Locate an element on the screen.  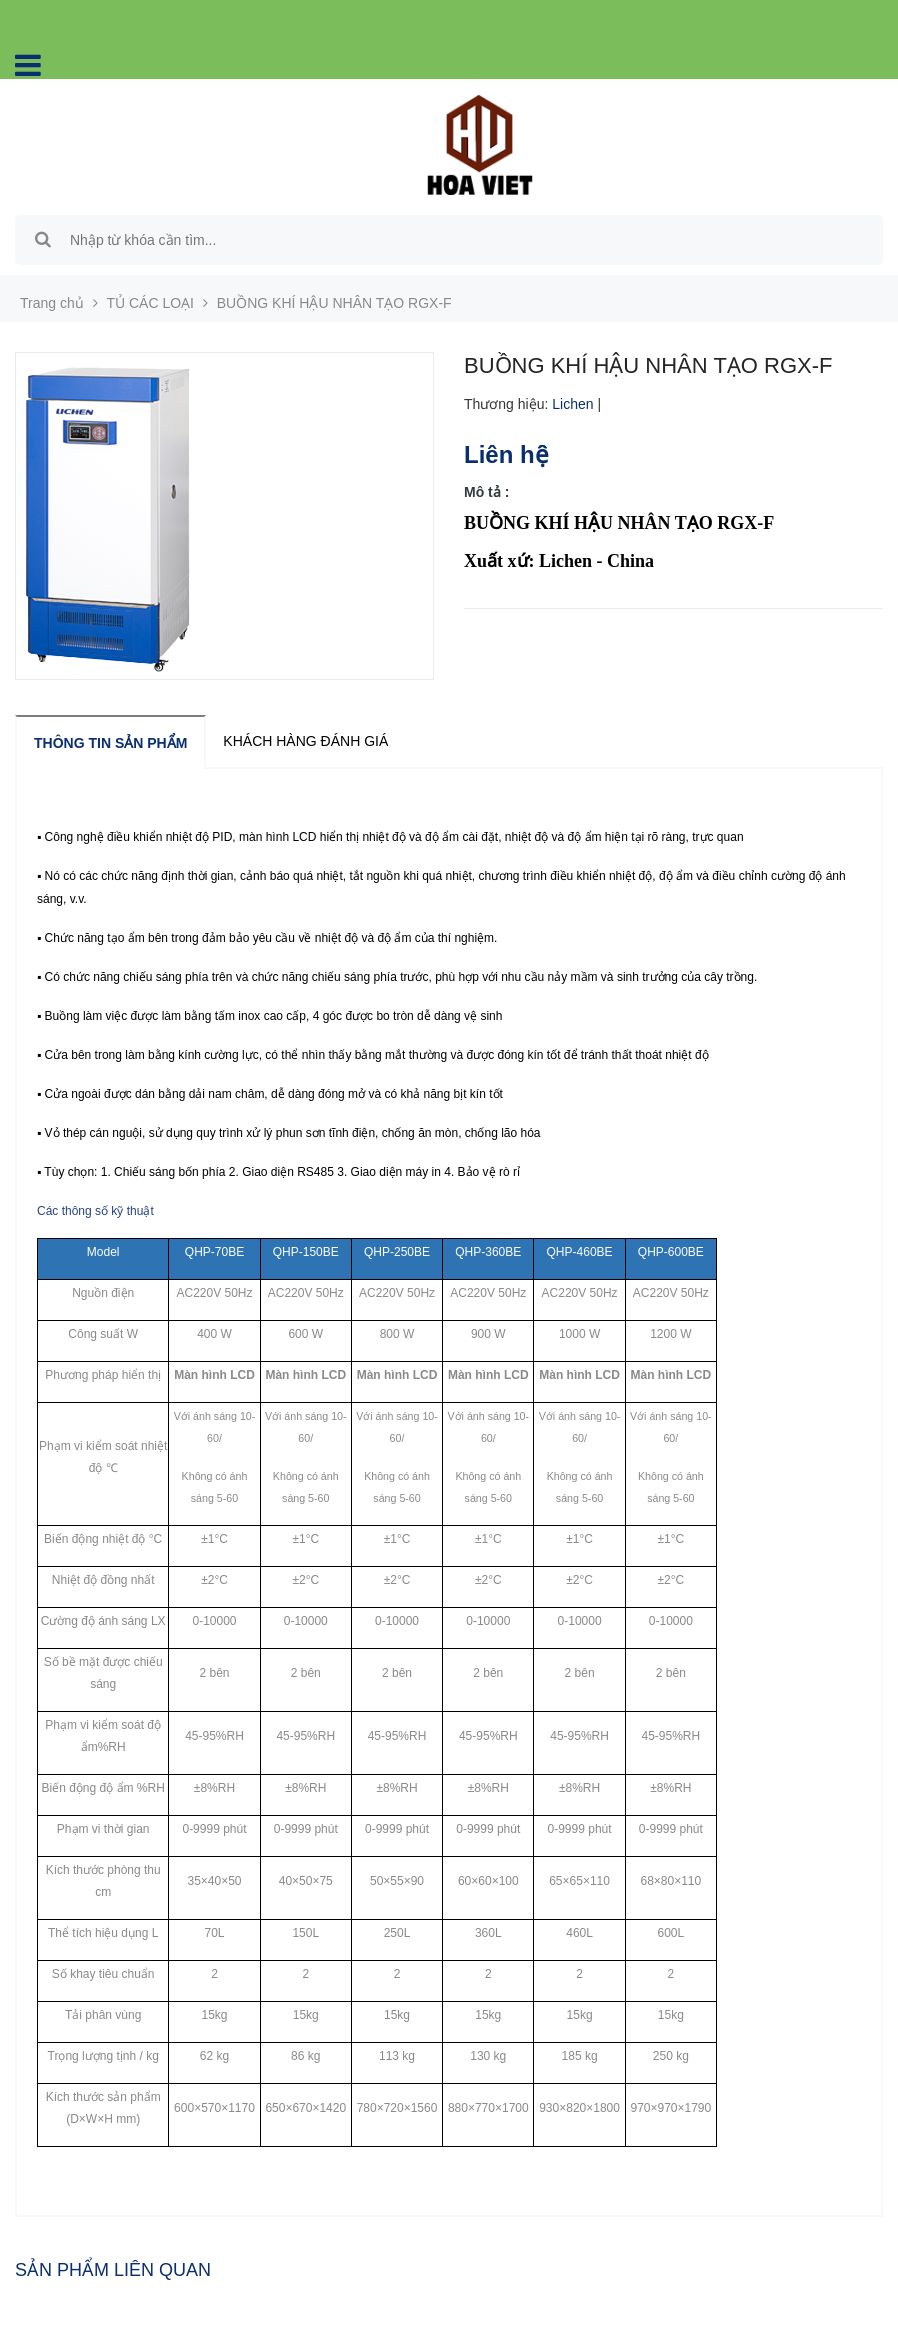
TỦ CÁC LOẠI is located at coordinates (150, 303).